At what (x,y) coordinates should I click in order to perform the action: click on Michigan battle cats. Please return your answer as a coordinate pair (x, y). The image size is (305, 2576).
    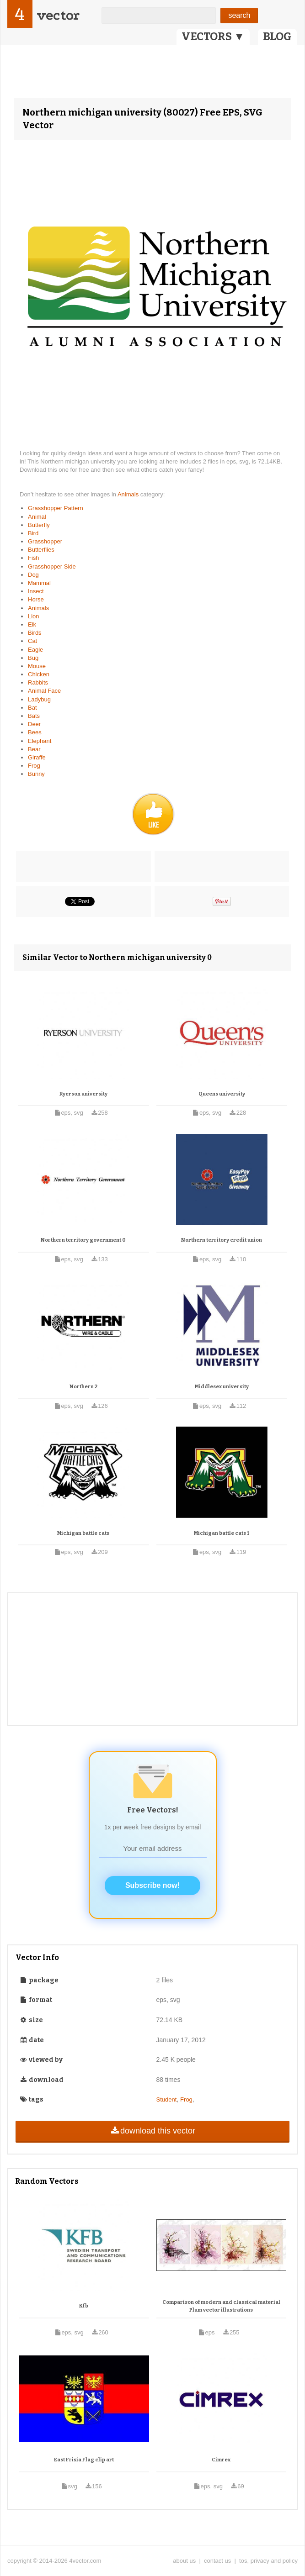
    Looking at the image, I should click on (83, 1533).